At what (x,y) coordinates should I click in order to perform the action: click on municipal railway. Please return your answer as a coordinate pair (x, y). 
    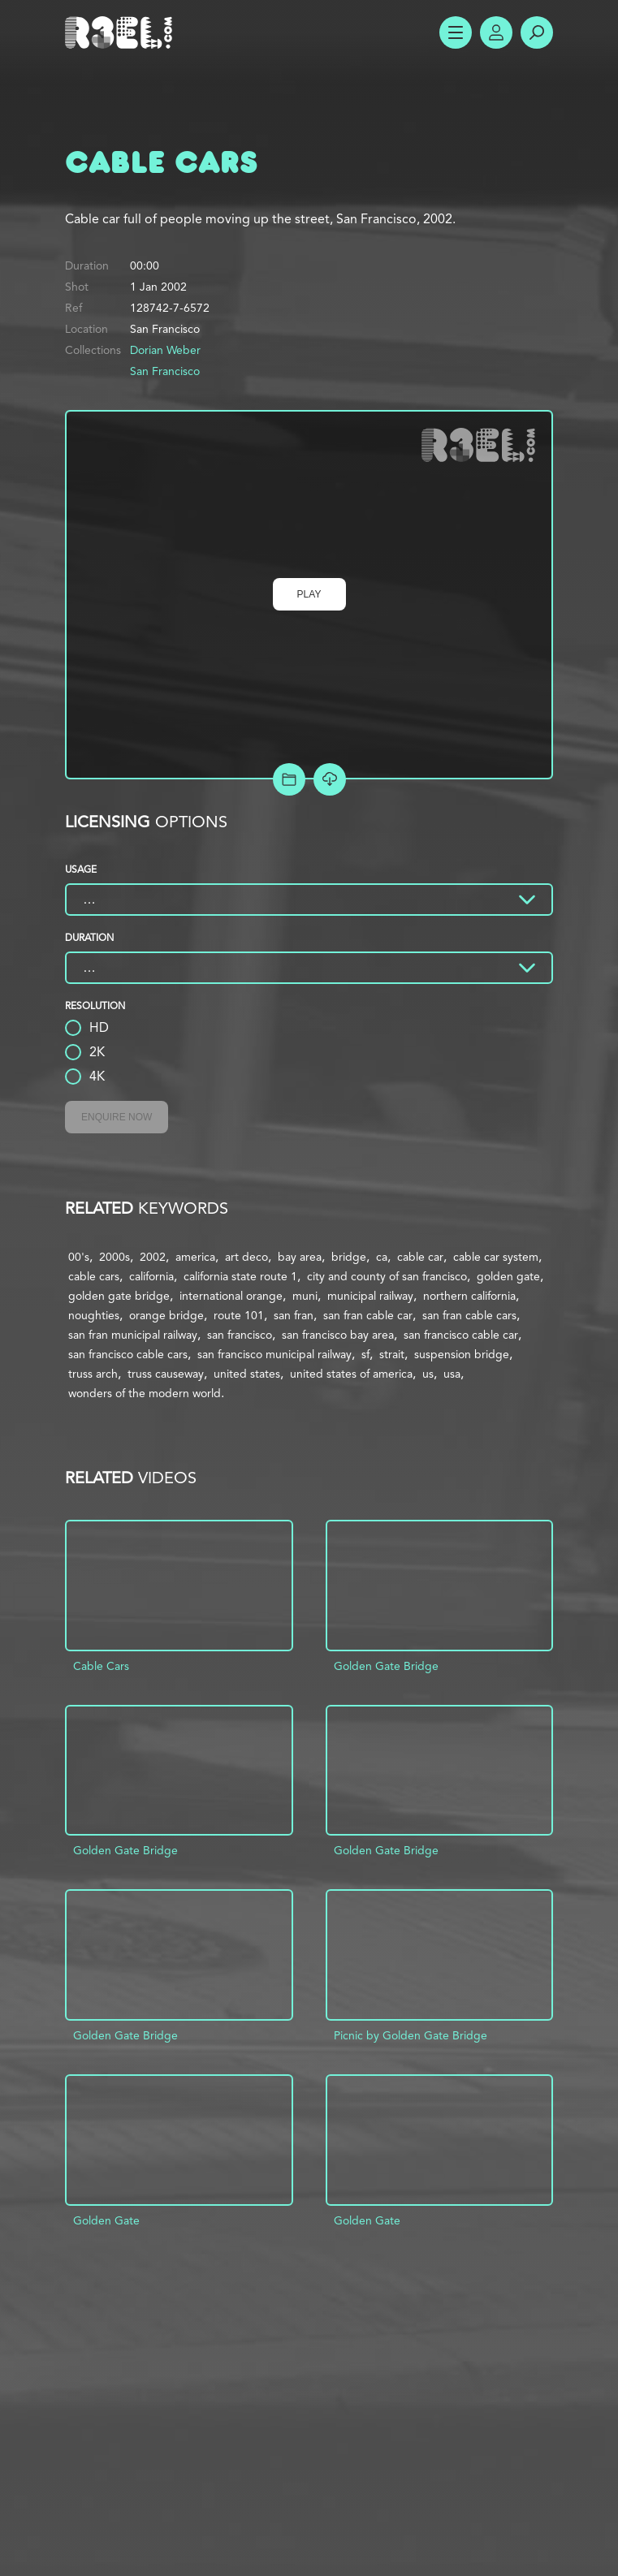
    Looking at the image, I should click on (370, 1295).